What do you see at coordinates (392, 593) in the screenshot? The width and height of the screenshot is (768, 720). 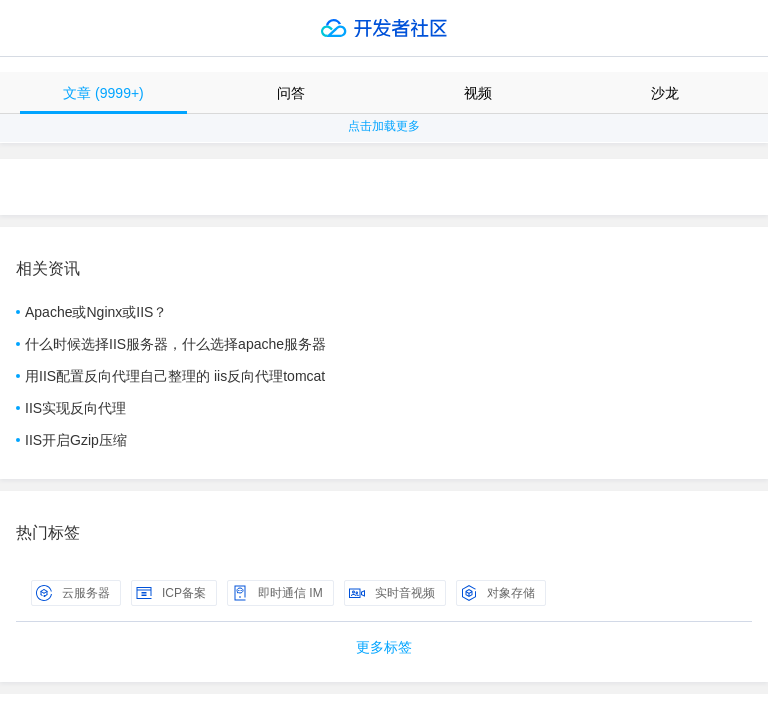 I see `实时音视频` at bounding box center [392, 593].